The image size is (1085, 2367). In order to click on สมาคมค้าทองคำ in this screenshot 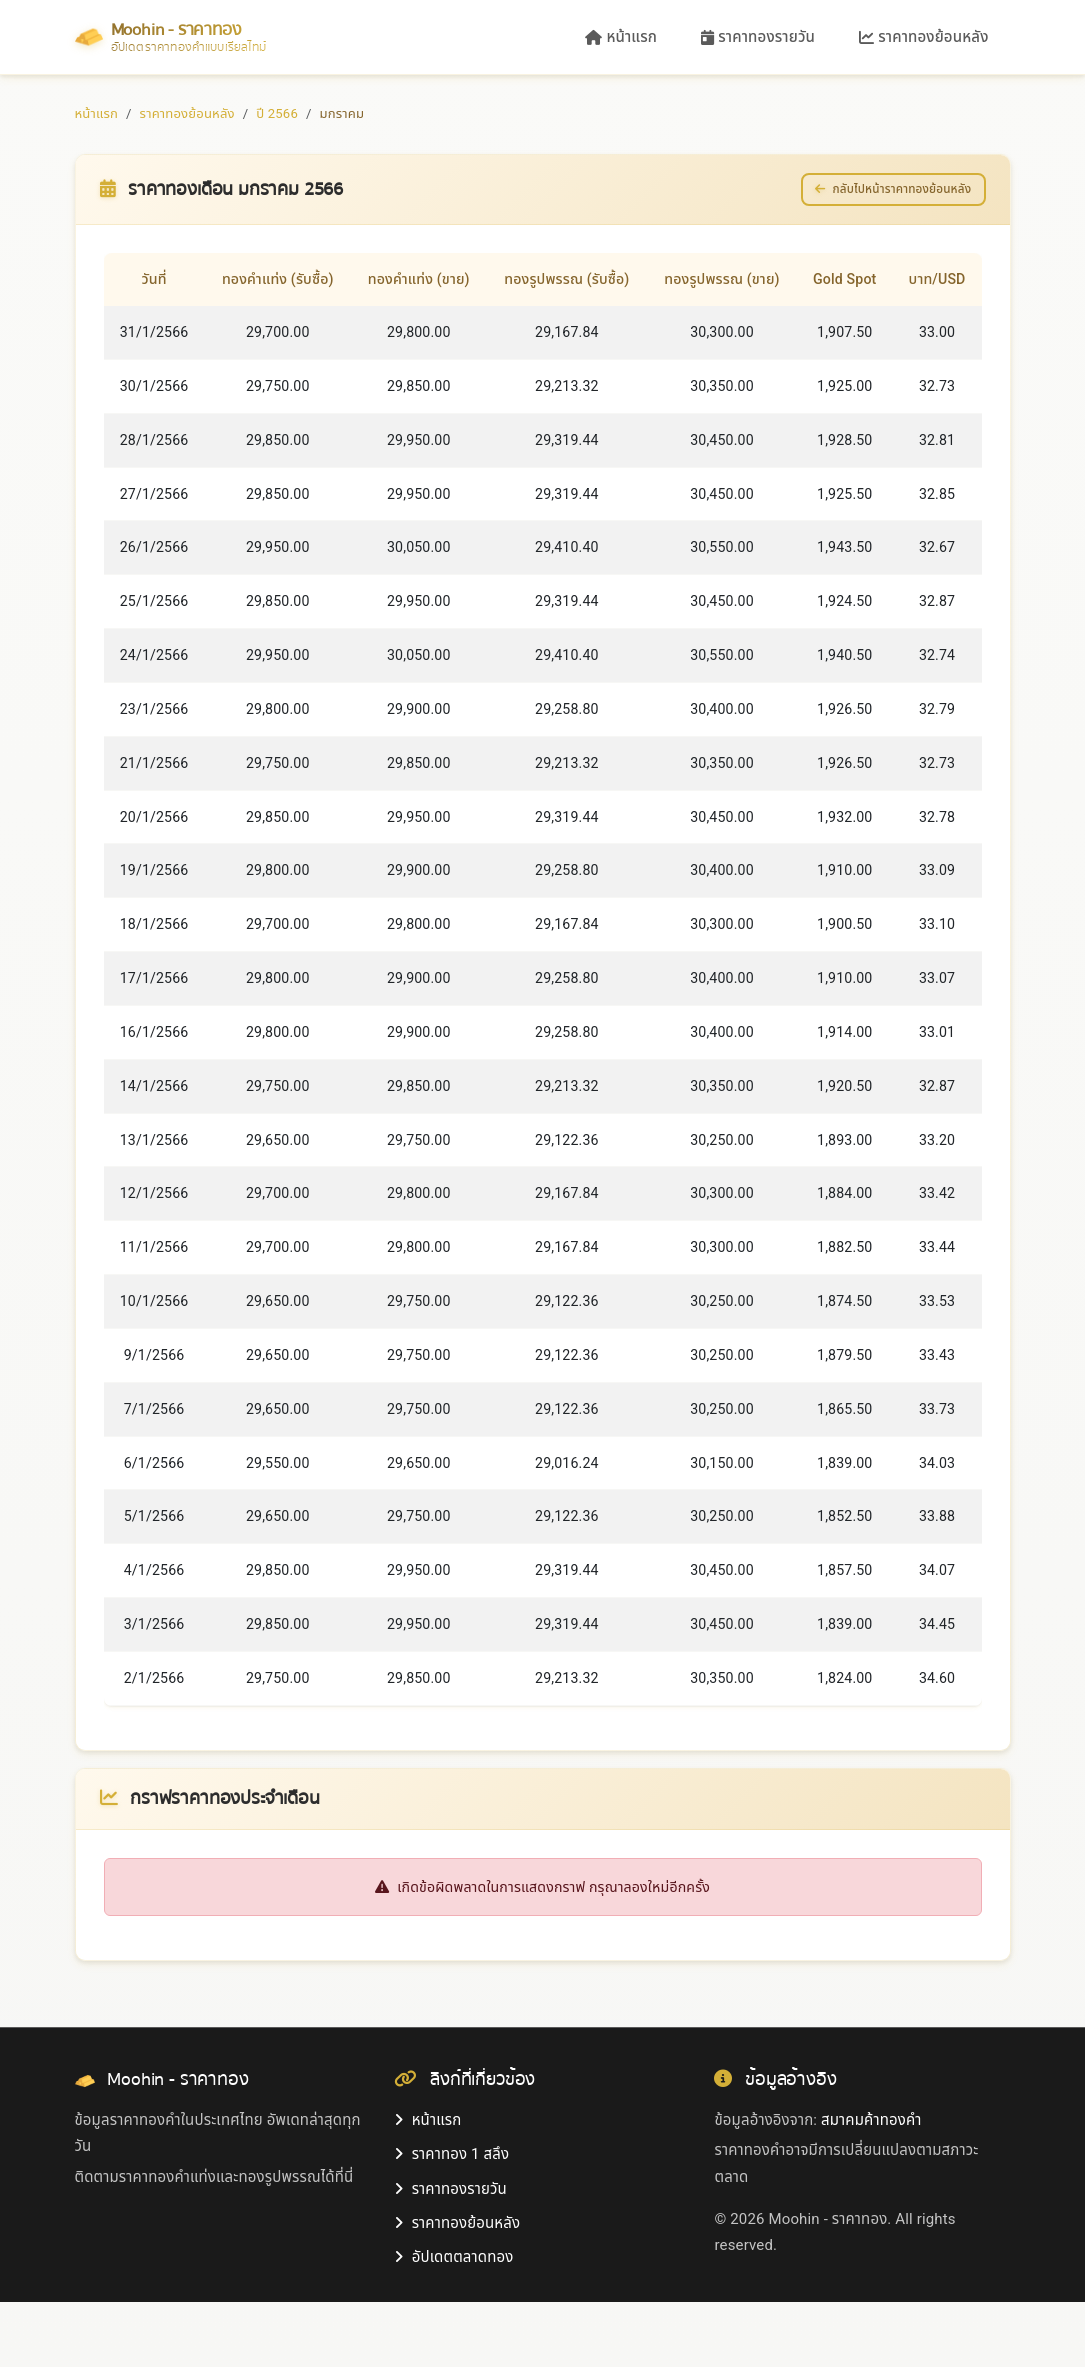, I will do `click(871, 2185)`.